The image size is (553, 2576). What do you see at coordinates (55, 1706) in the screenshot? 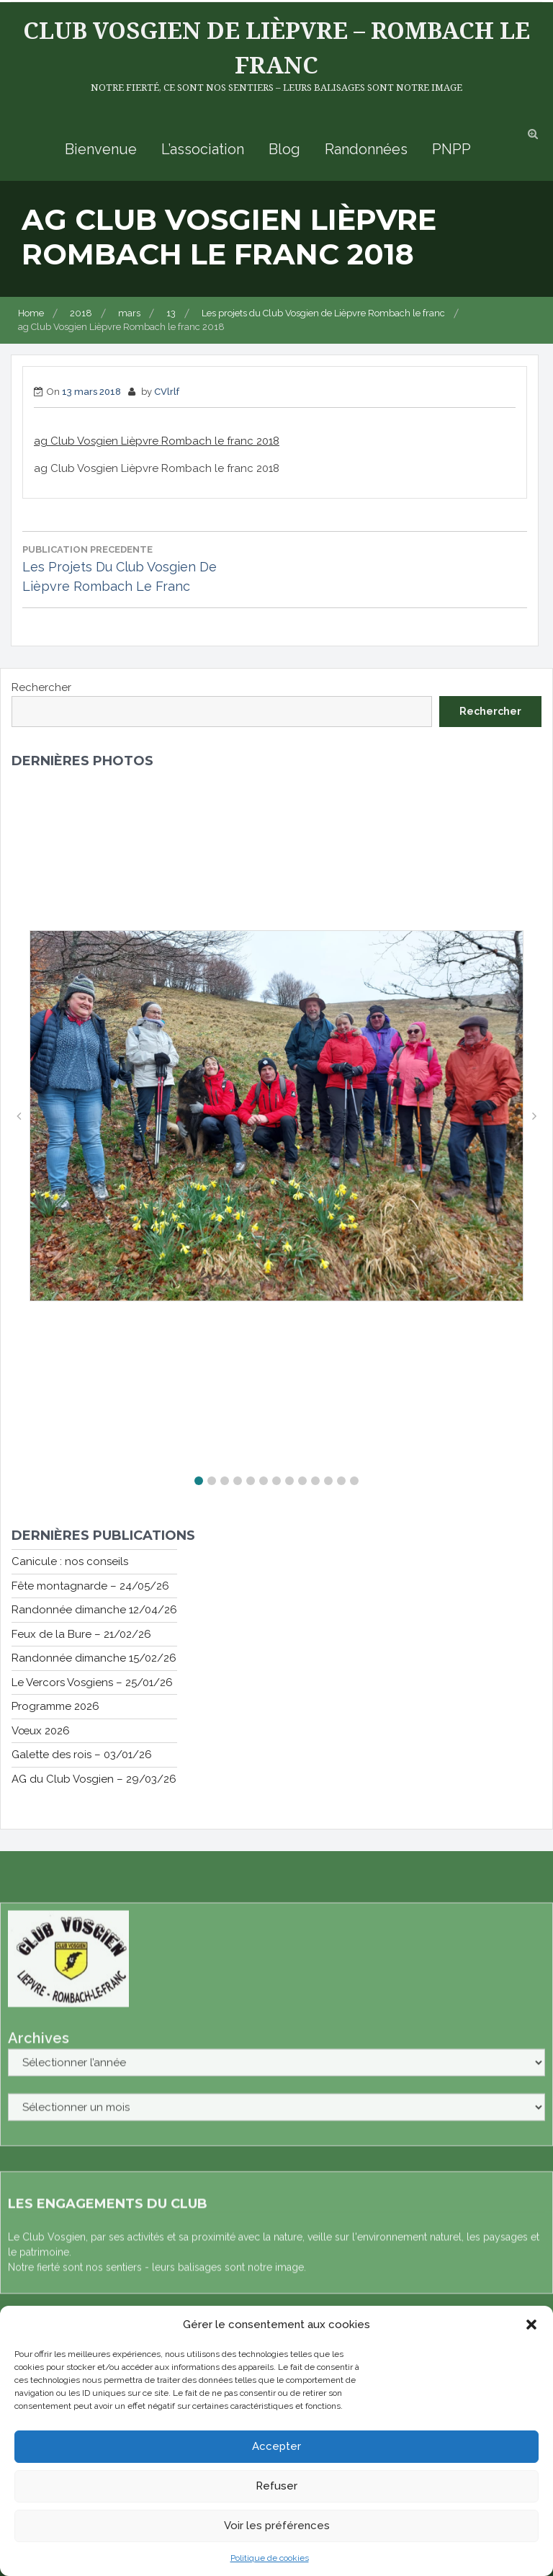
I see `Programme 2026` at bounding box center [55, 1706].